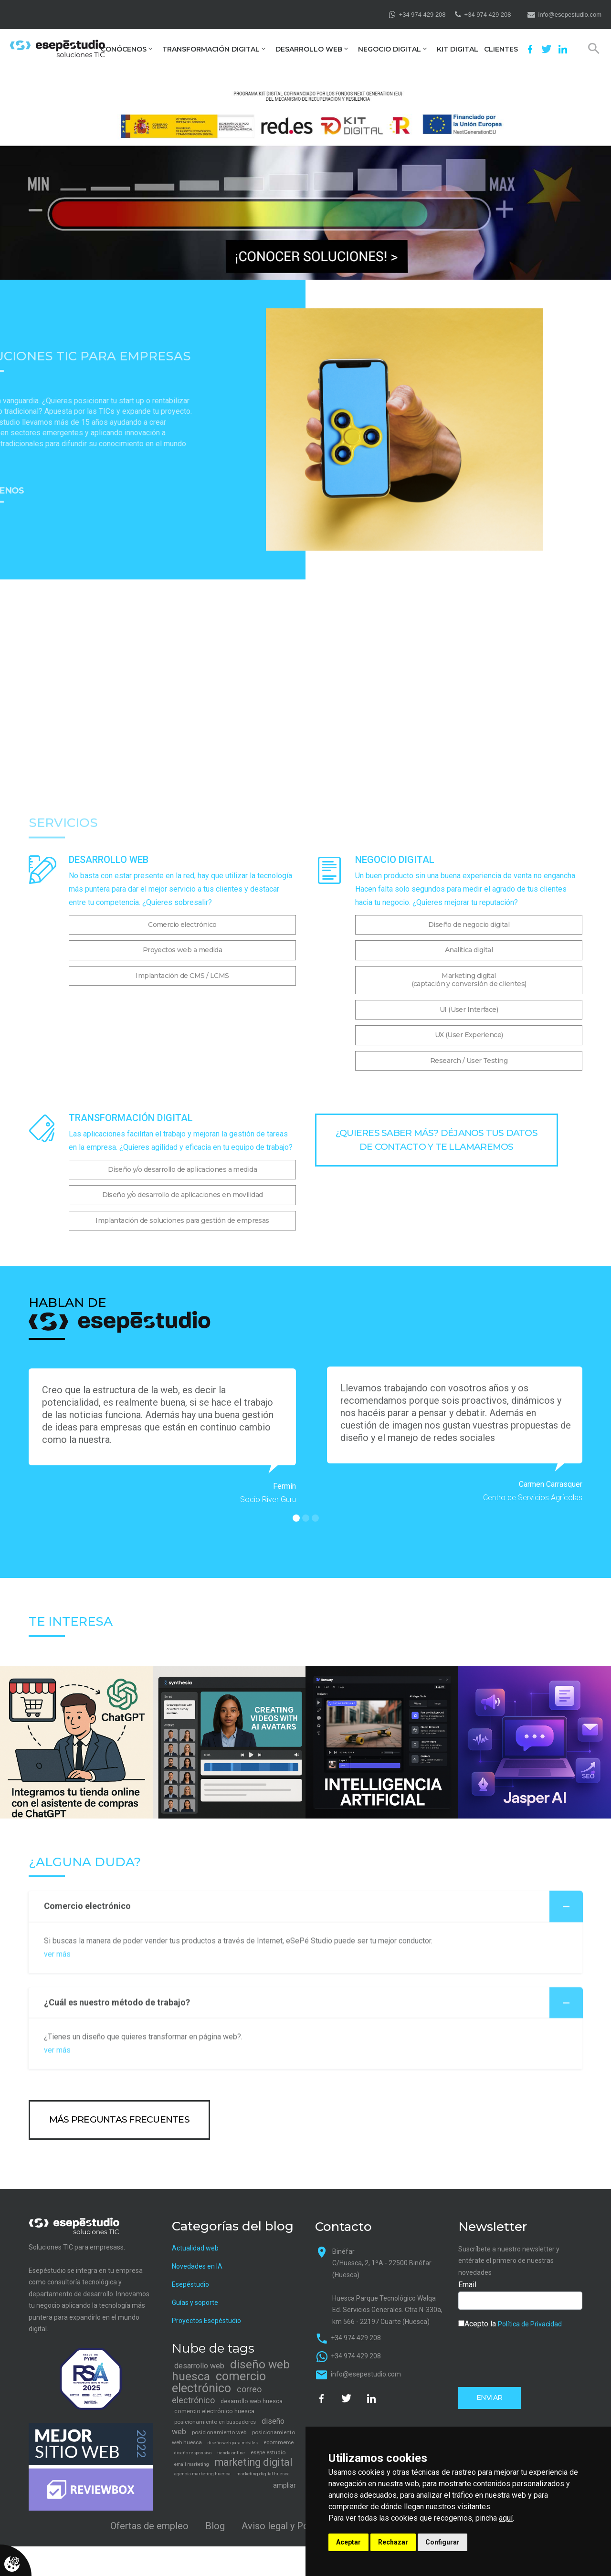 The width and height of the screenshot is (611, 2576). Describe the element at coordinates (206, 2320) in the screenshot. I see `Proyectos Esepéstudio` at that location.